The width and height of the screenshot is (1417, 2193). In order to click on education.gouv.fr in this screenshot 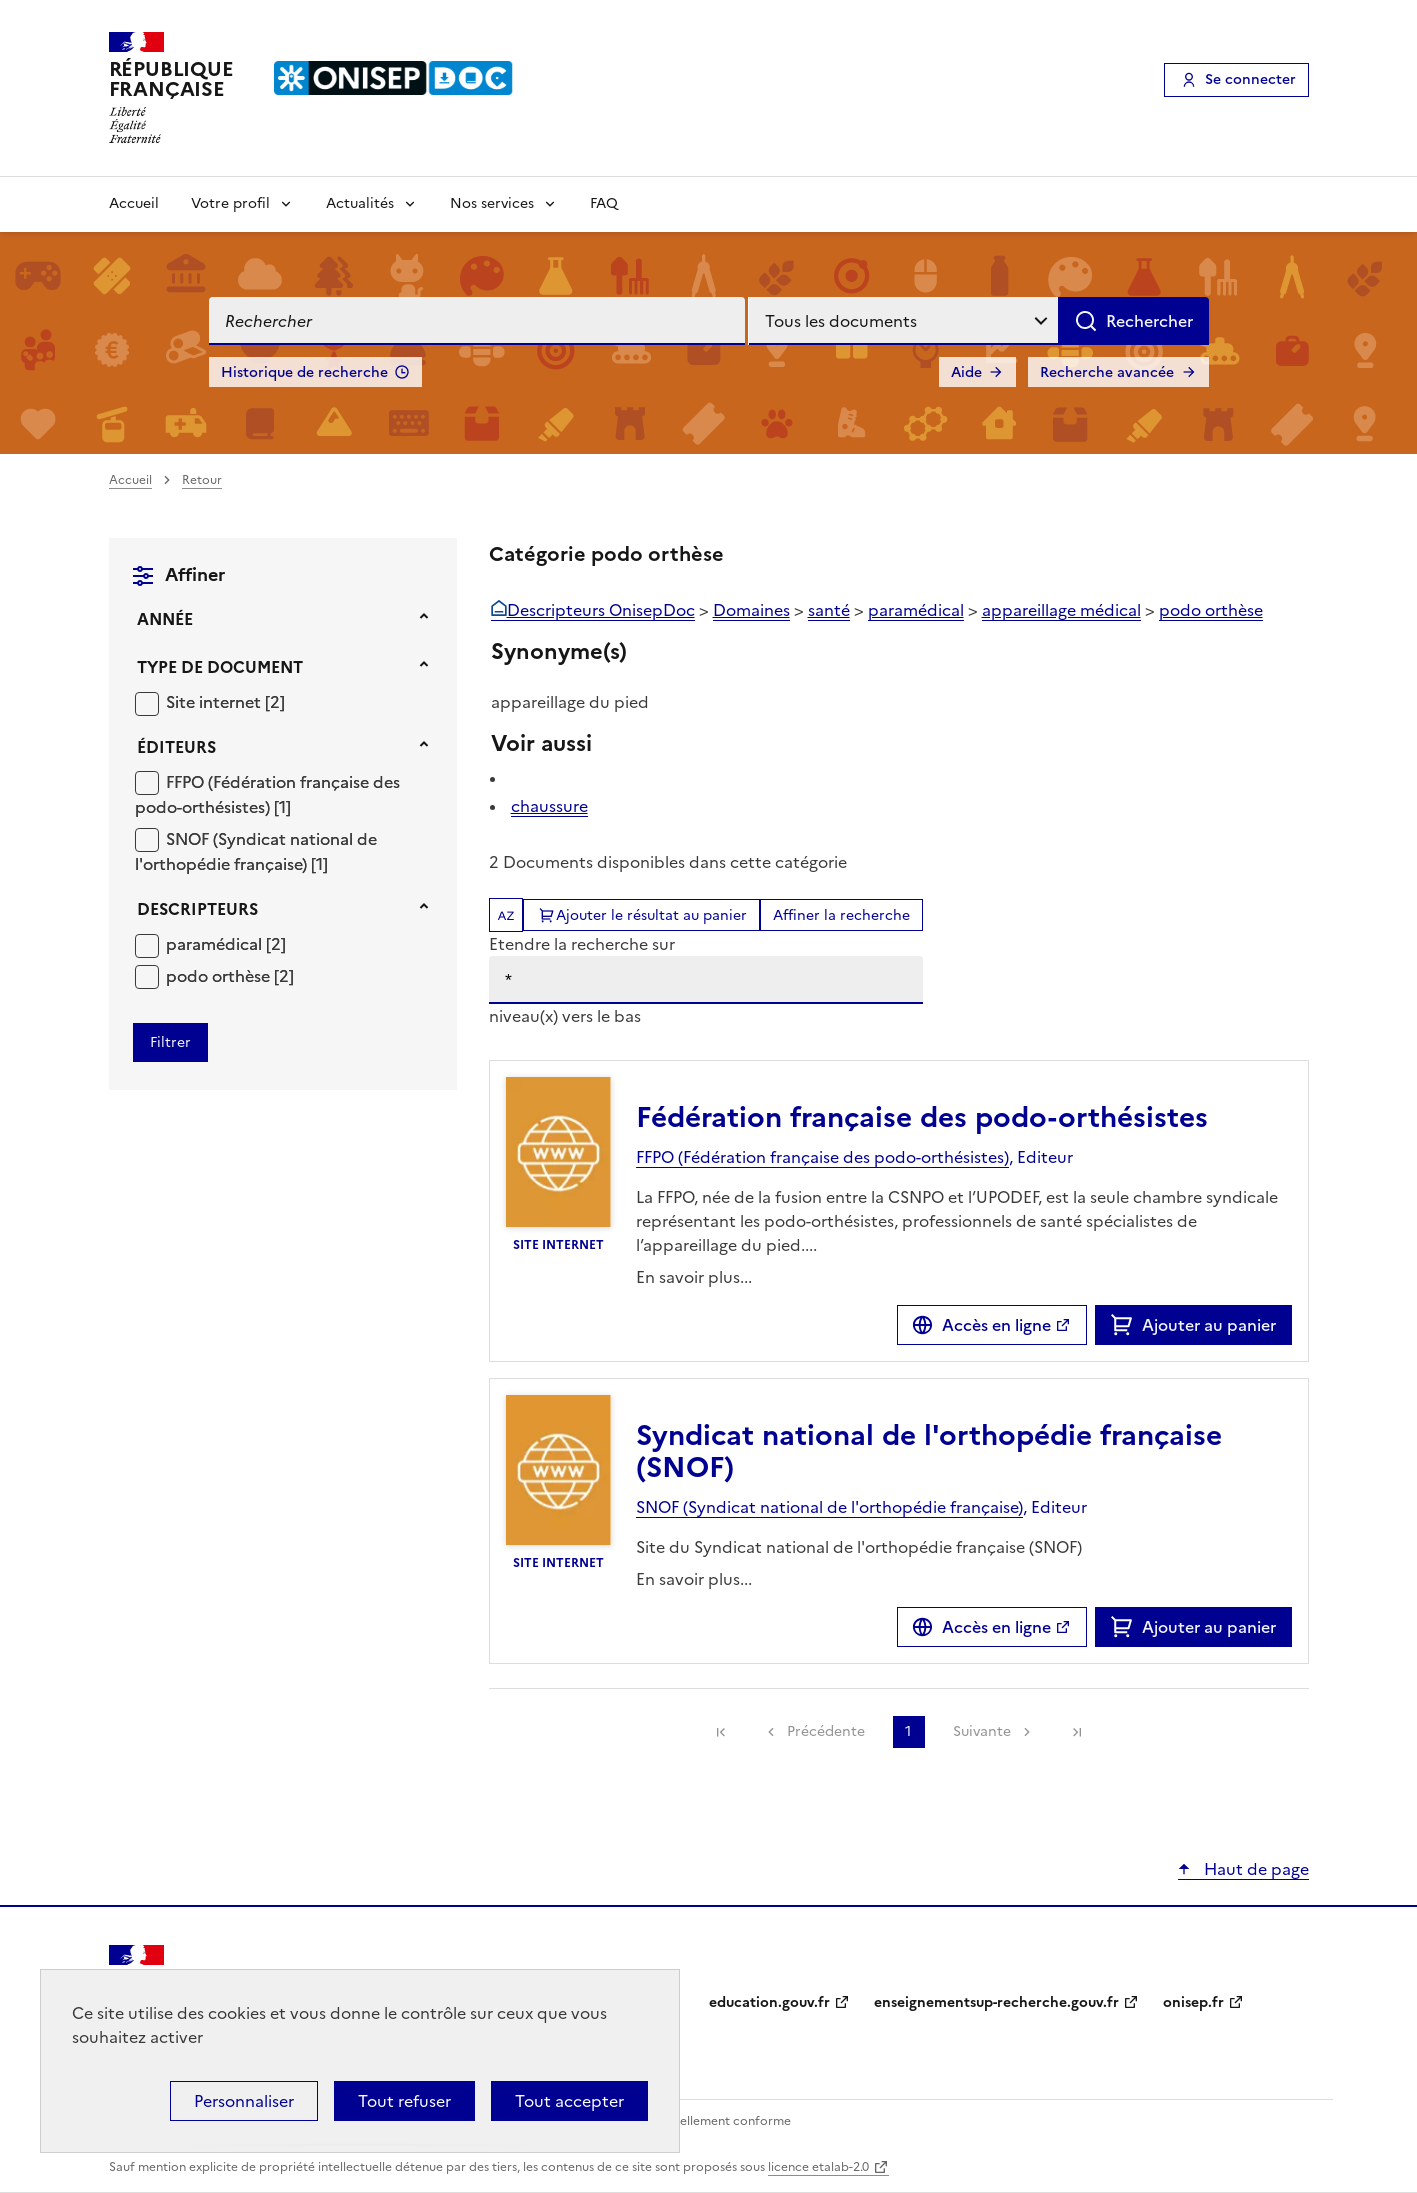, I will do `click(769, 2002)`.